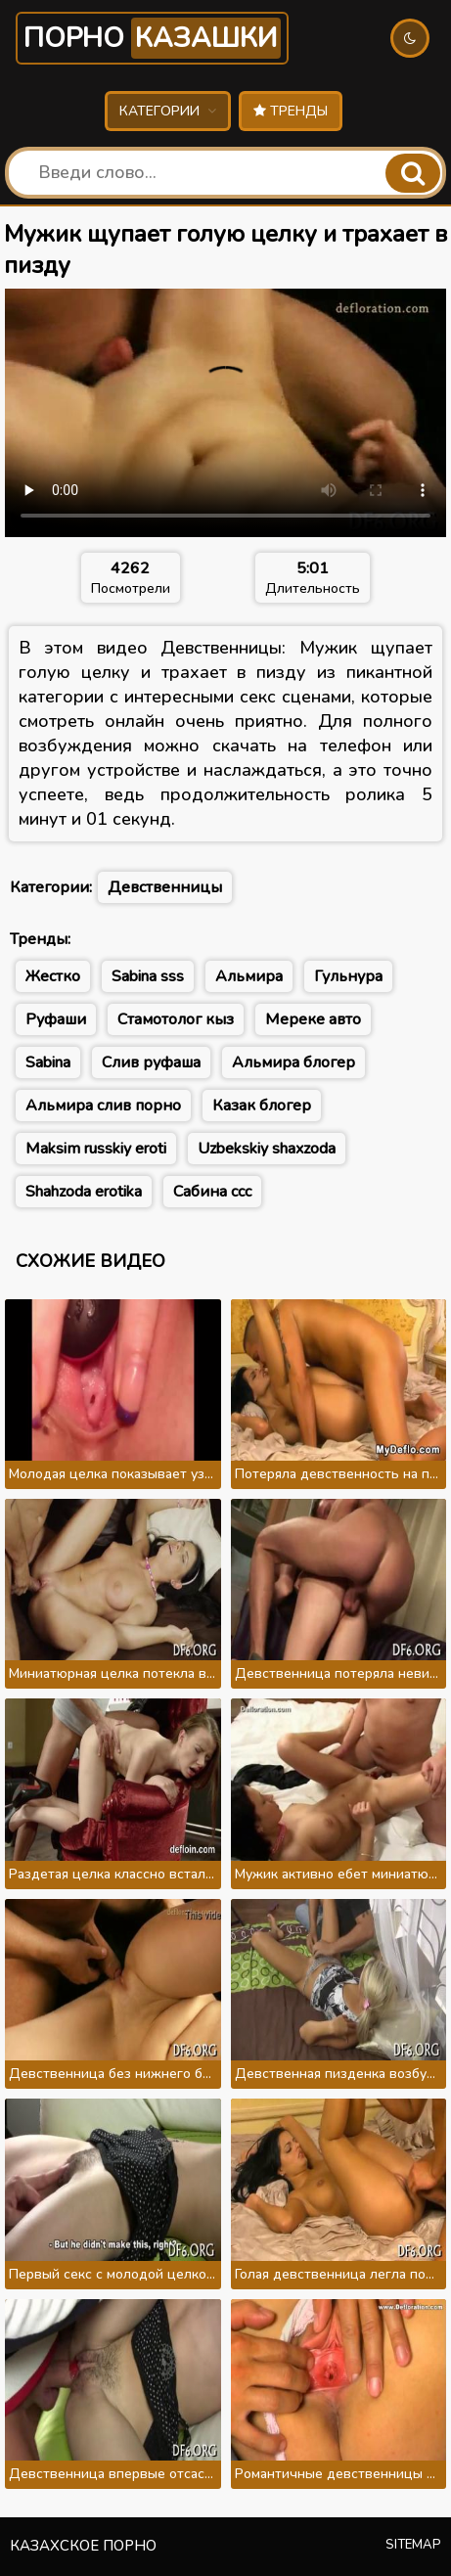  I want to click on Жестко, so click(52, 976).